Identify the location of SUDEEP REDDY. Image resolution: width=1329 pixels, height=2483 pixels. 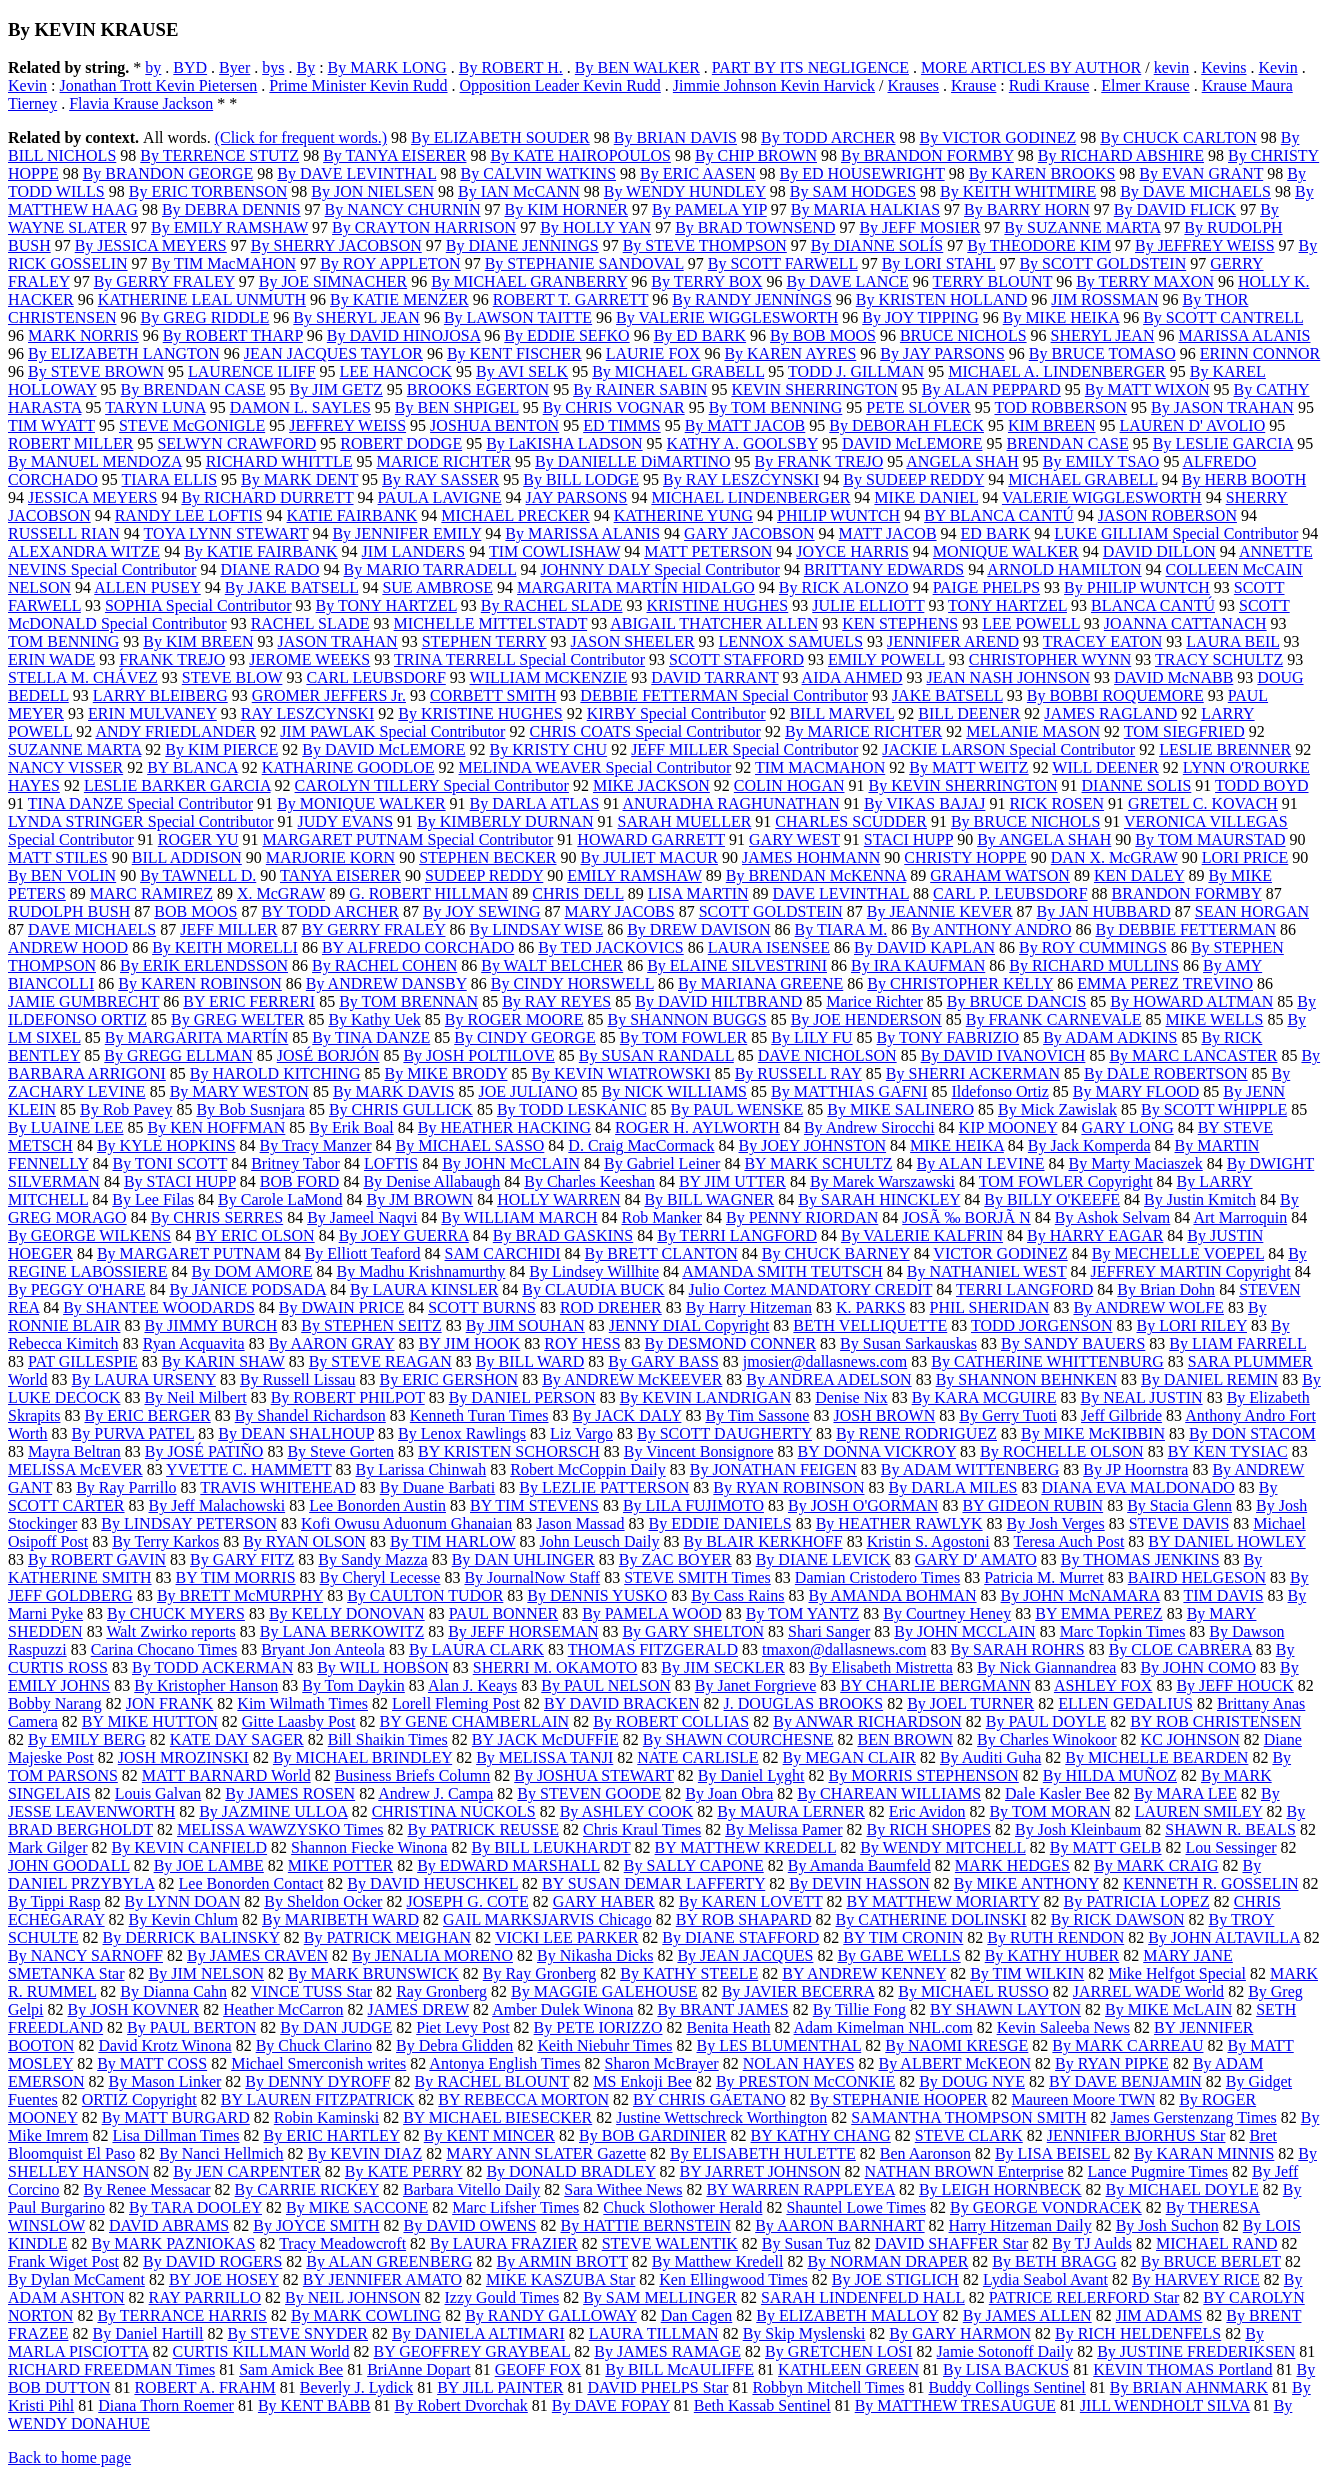
(484, 875).